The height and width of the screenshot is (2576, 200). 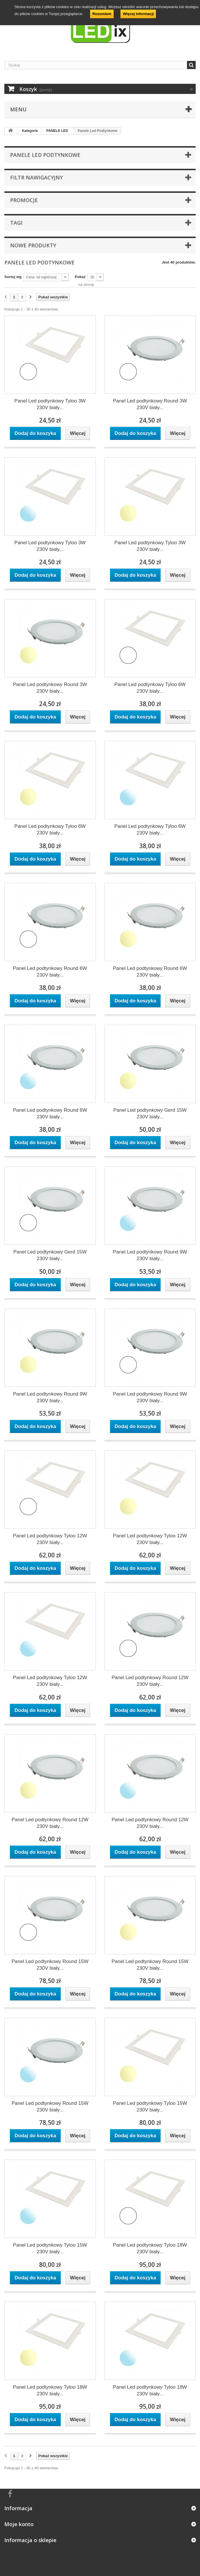 I want to click on Panel Led podtynkowy Tyloo 12W 230V biały..., so click(x=50, y=1539).